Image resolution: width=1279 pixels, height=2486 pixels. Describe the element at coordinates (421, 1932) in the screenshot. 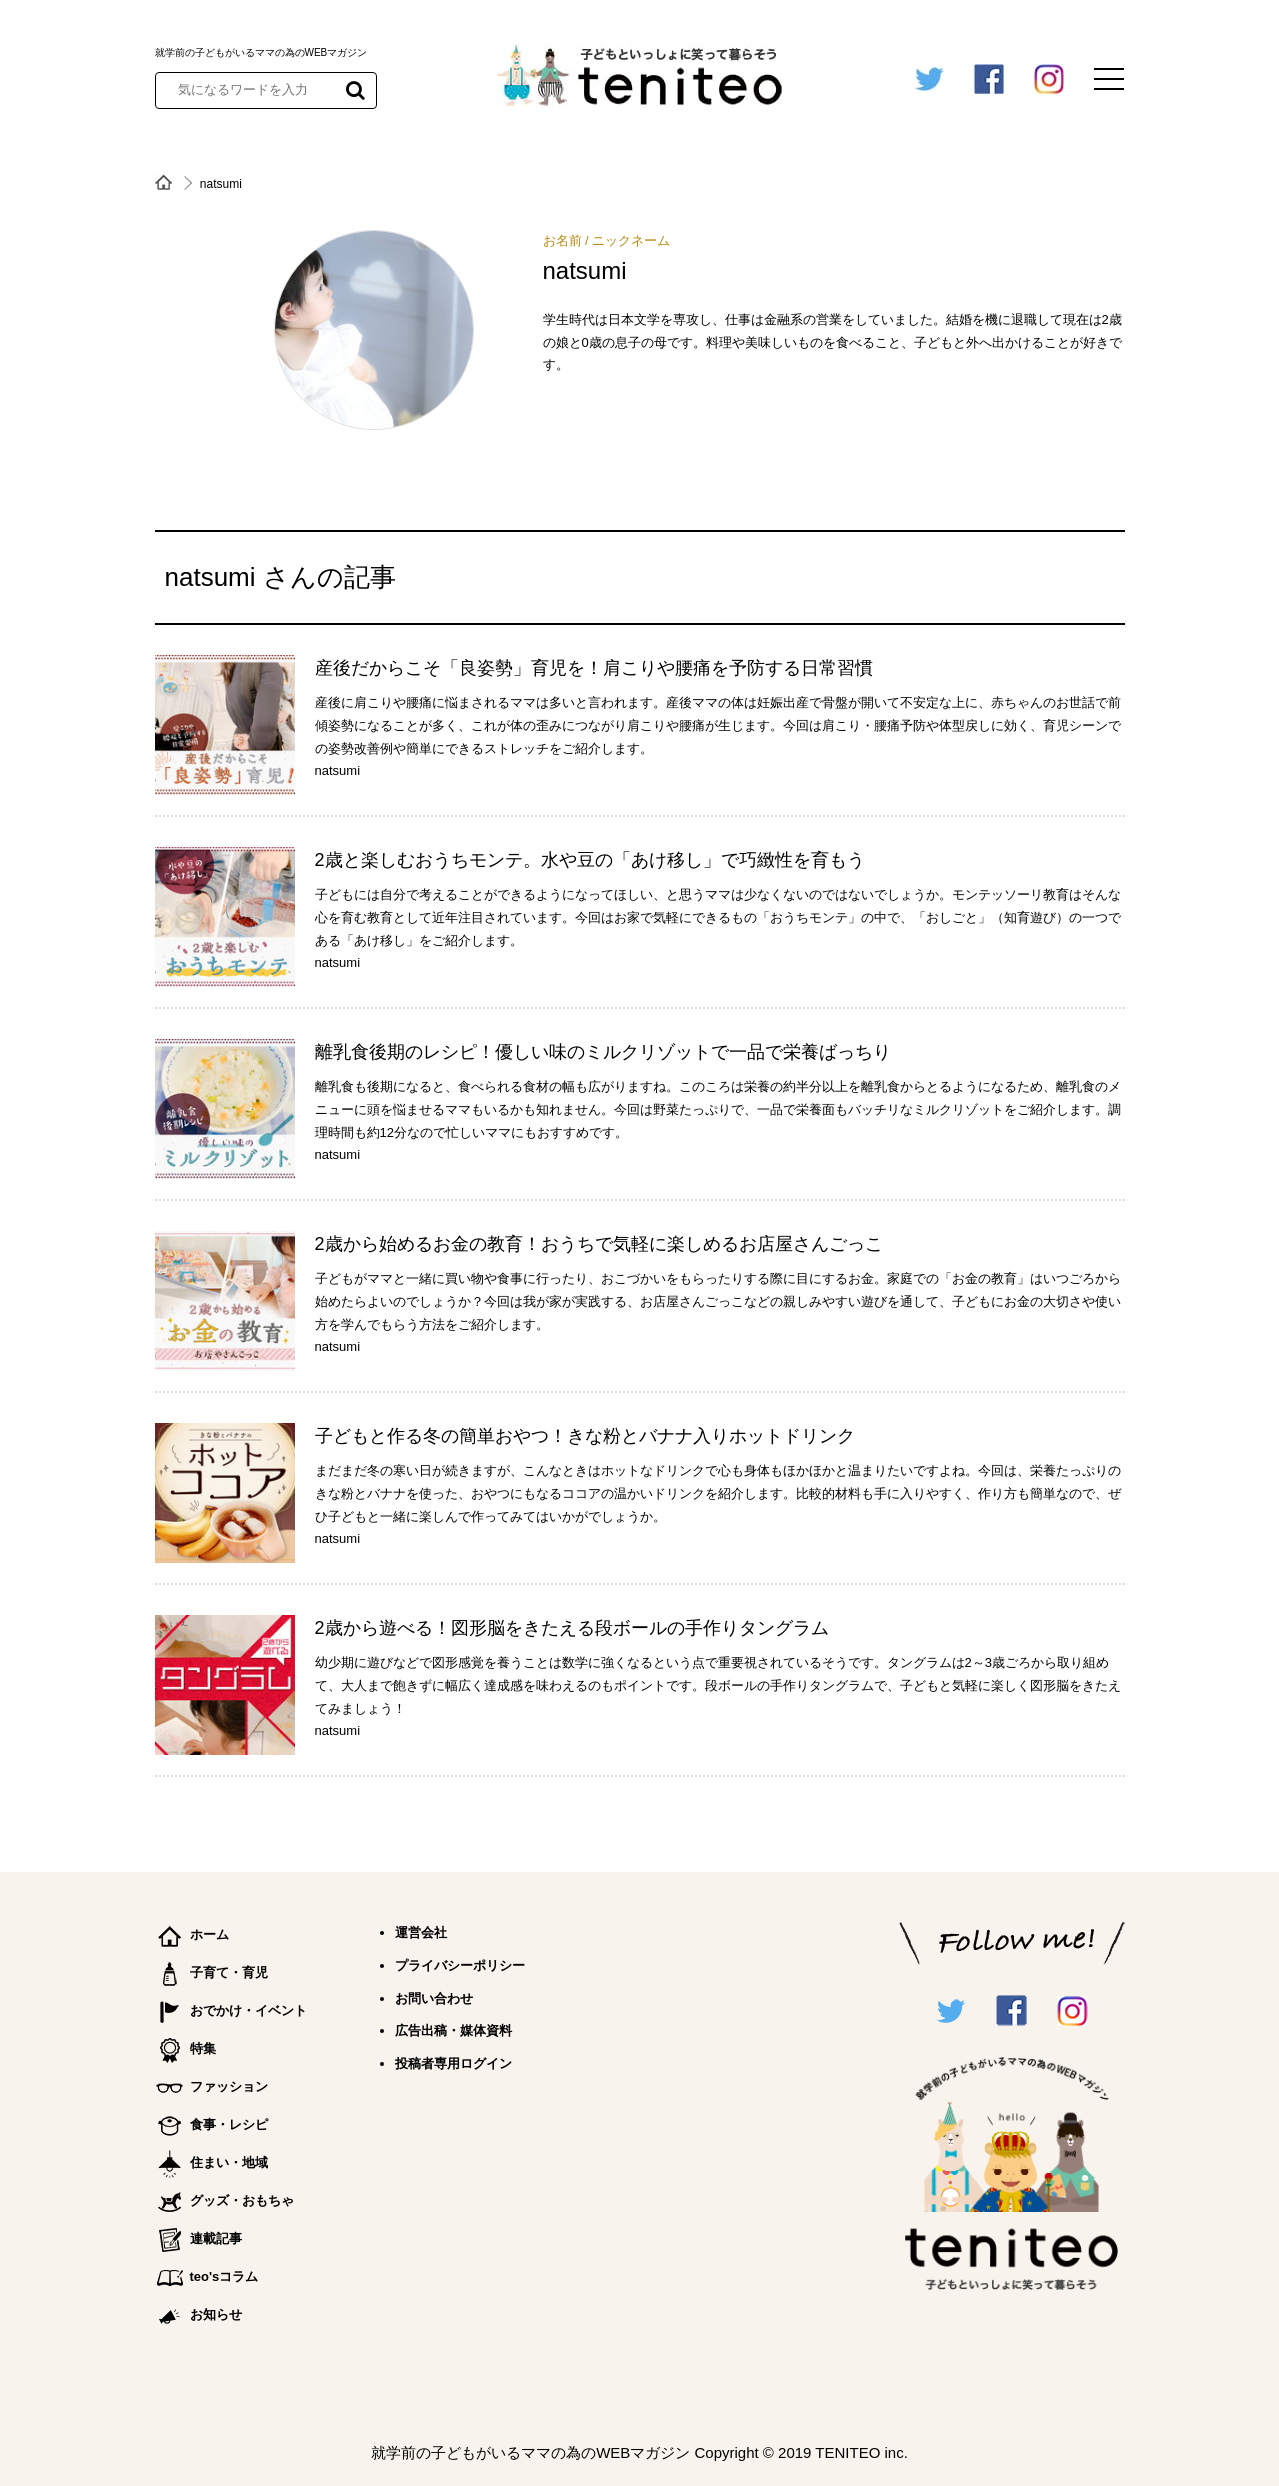

I see `運営会社` at that location.